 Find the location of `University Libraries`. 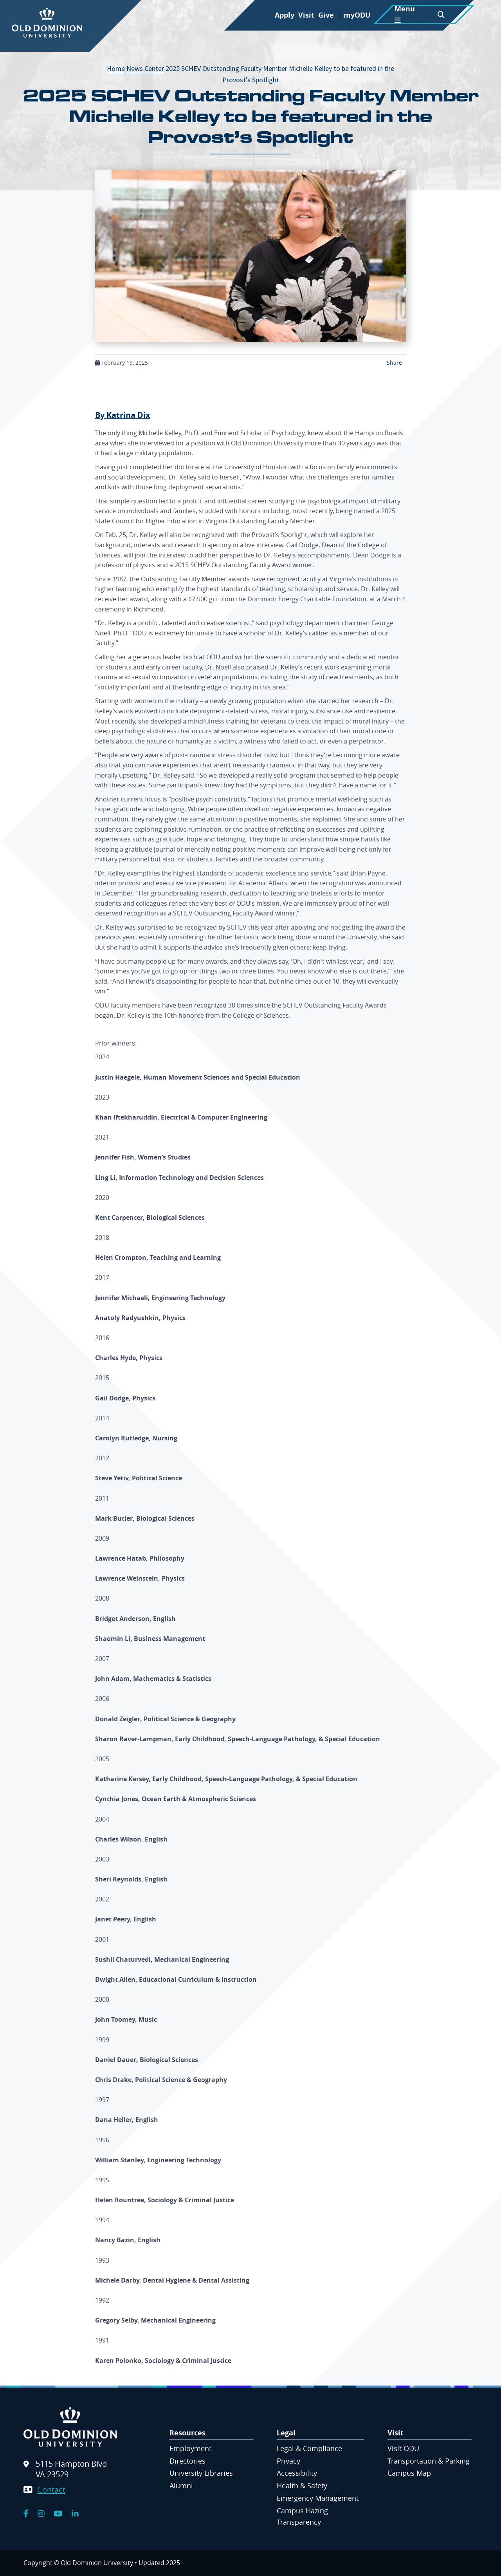

University Libraries is located at coordinates (201, 2473).